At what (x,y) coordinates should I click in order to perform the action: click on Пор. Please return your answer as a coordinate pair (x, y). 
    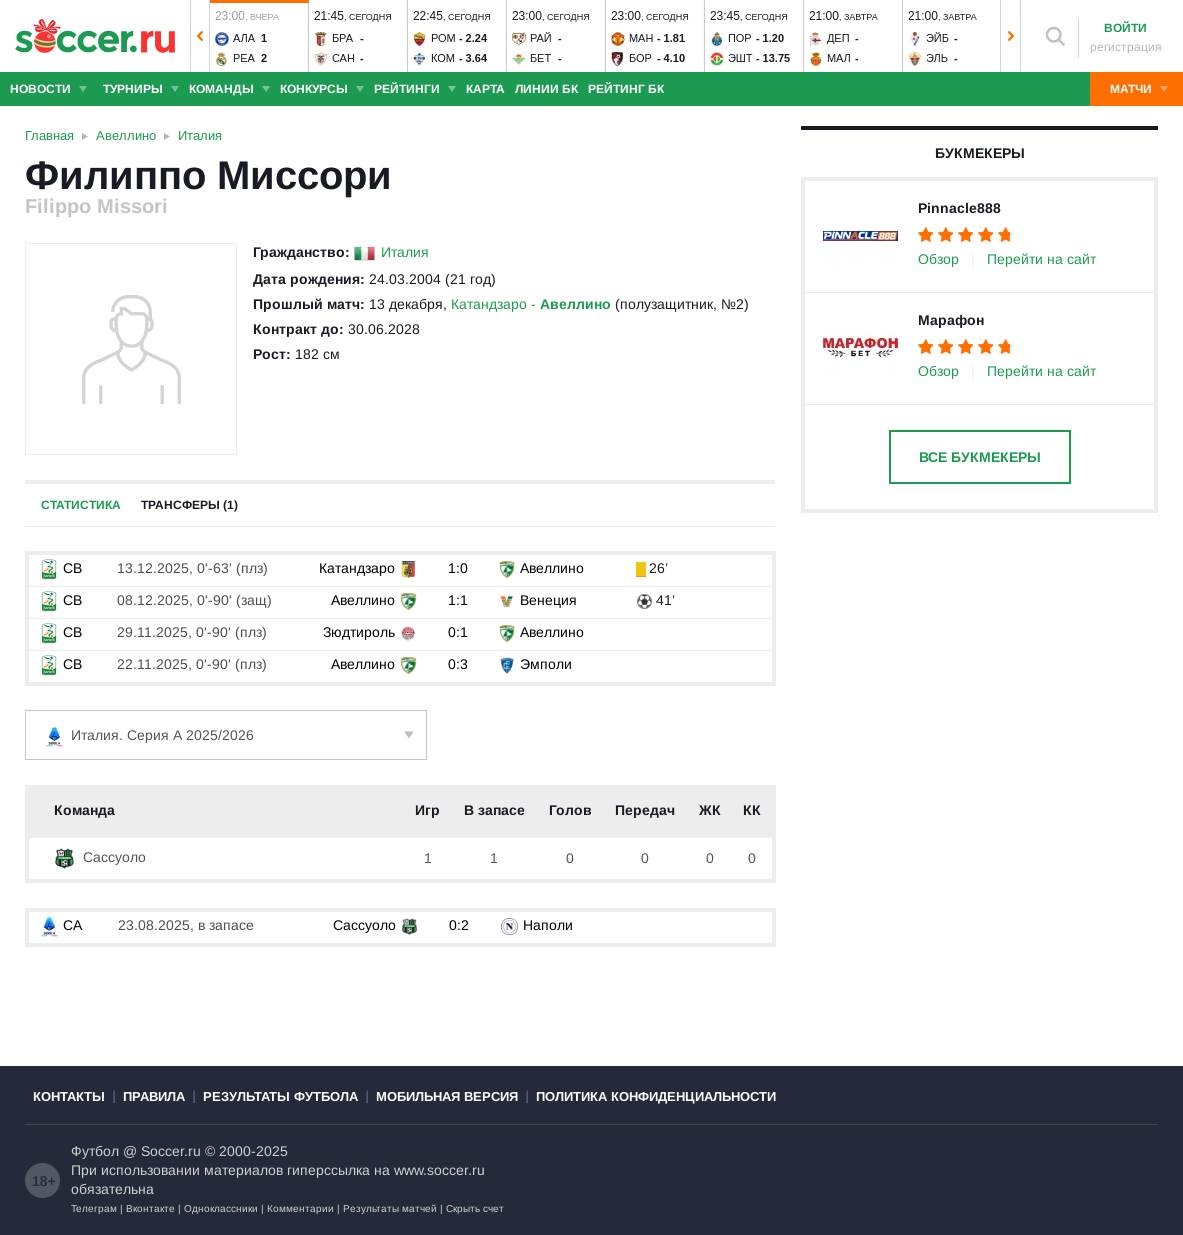
    Looking at the image, I should click on (740, 38).